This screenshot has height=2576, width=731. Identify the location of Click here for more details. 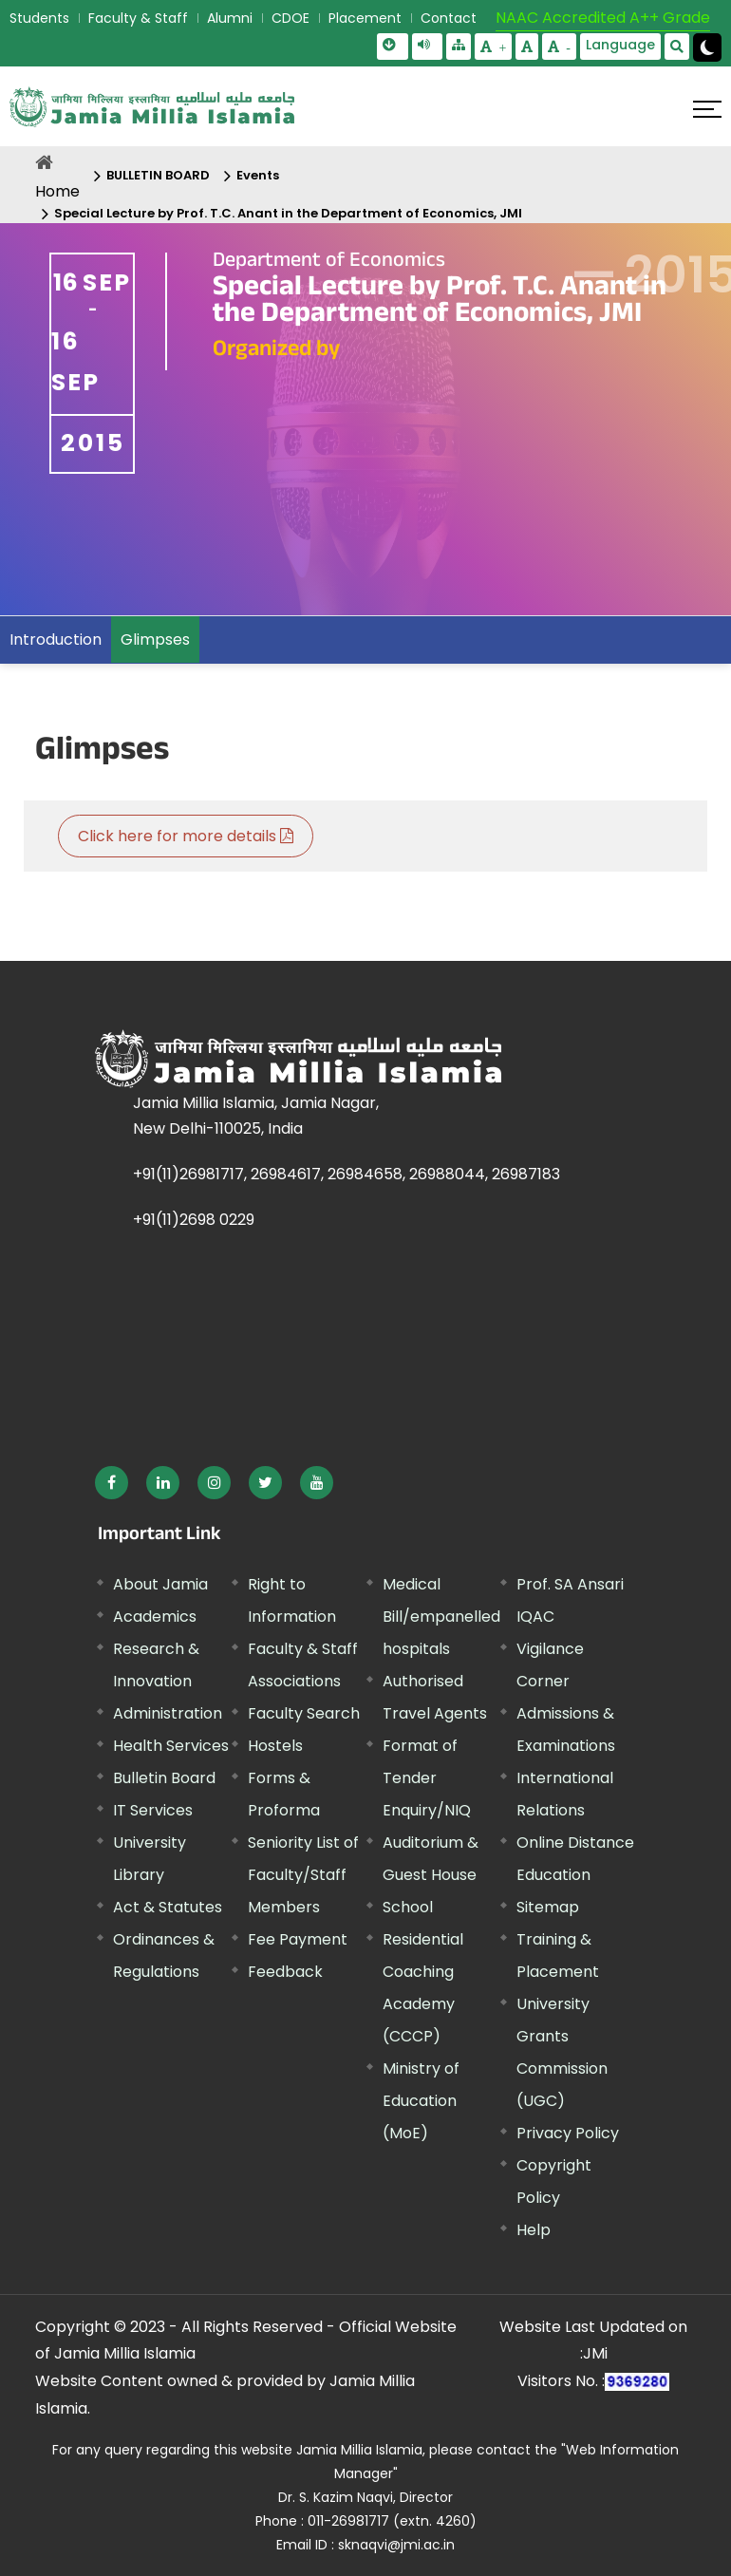
(185, 836).